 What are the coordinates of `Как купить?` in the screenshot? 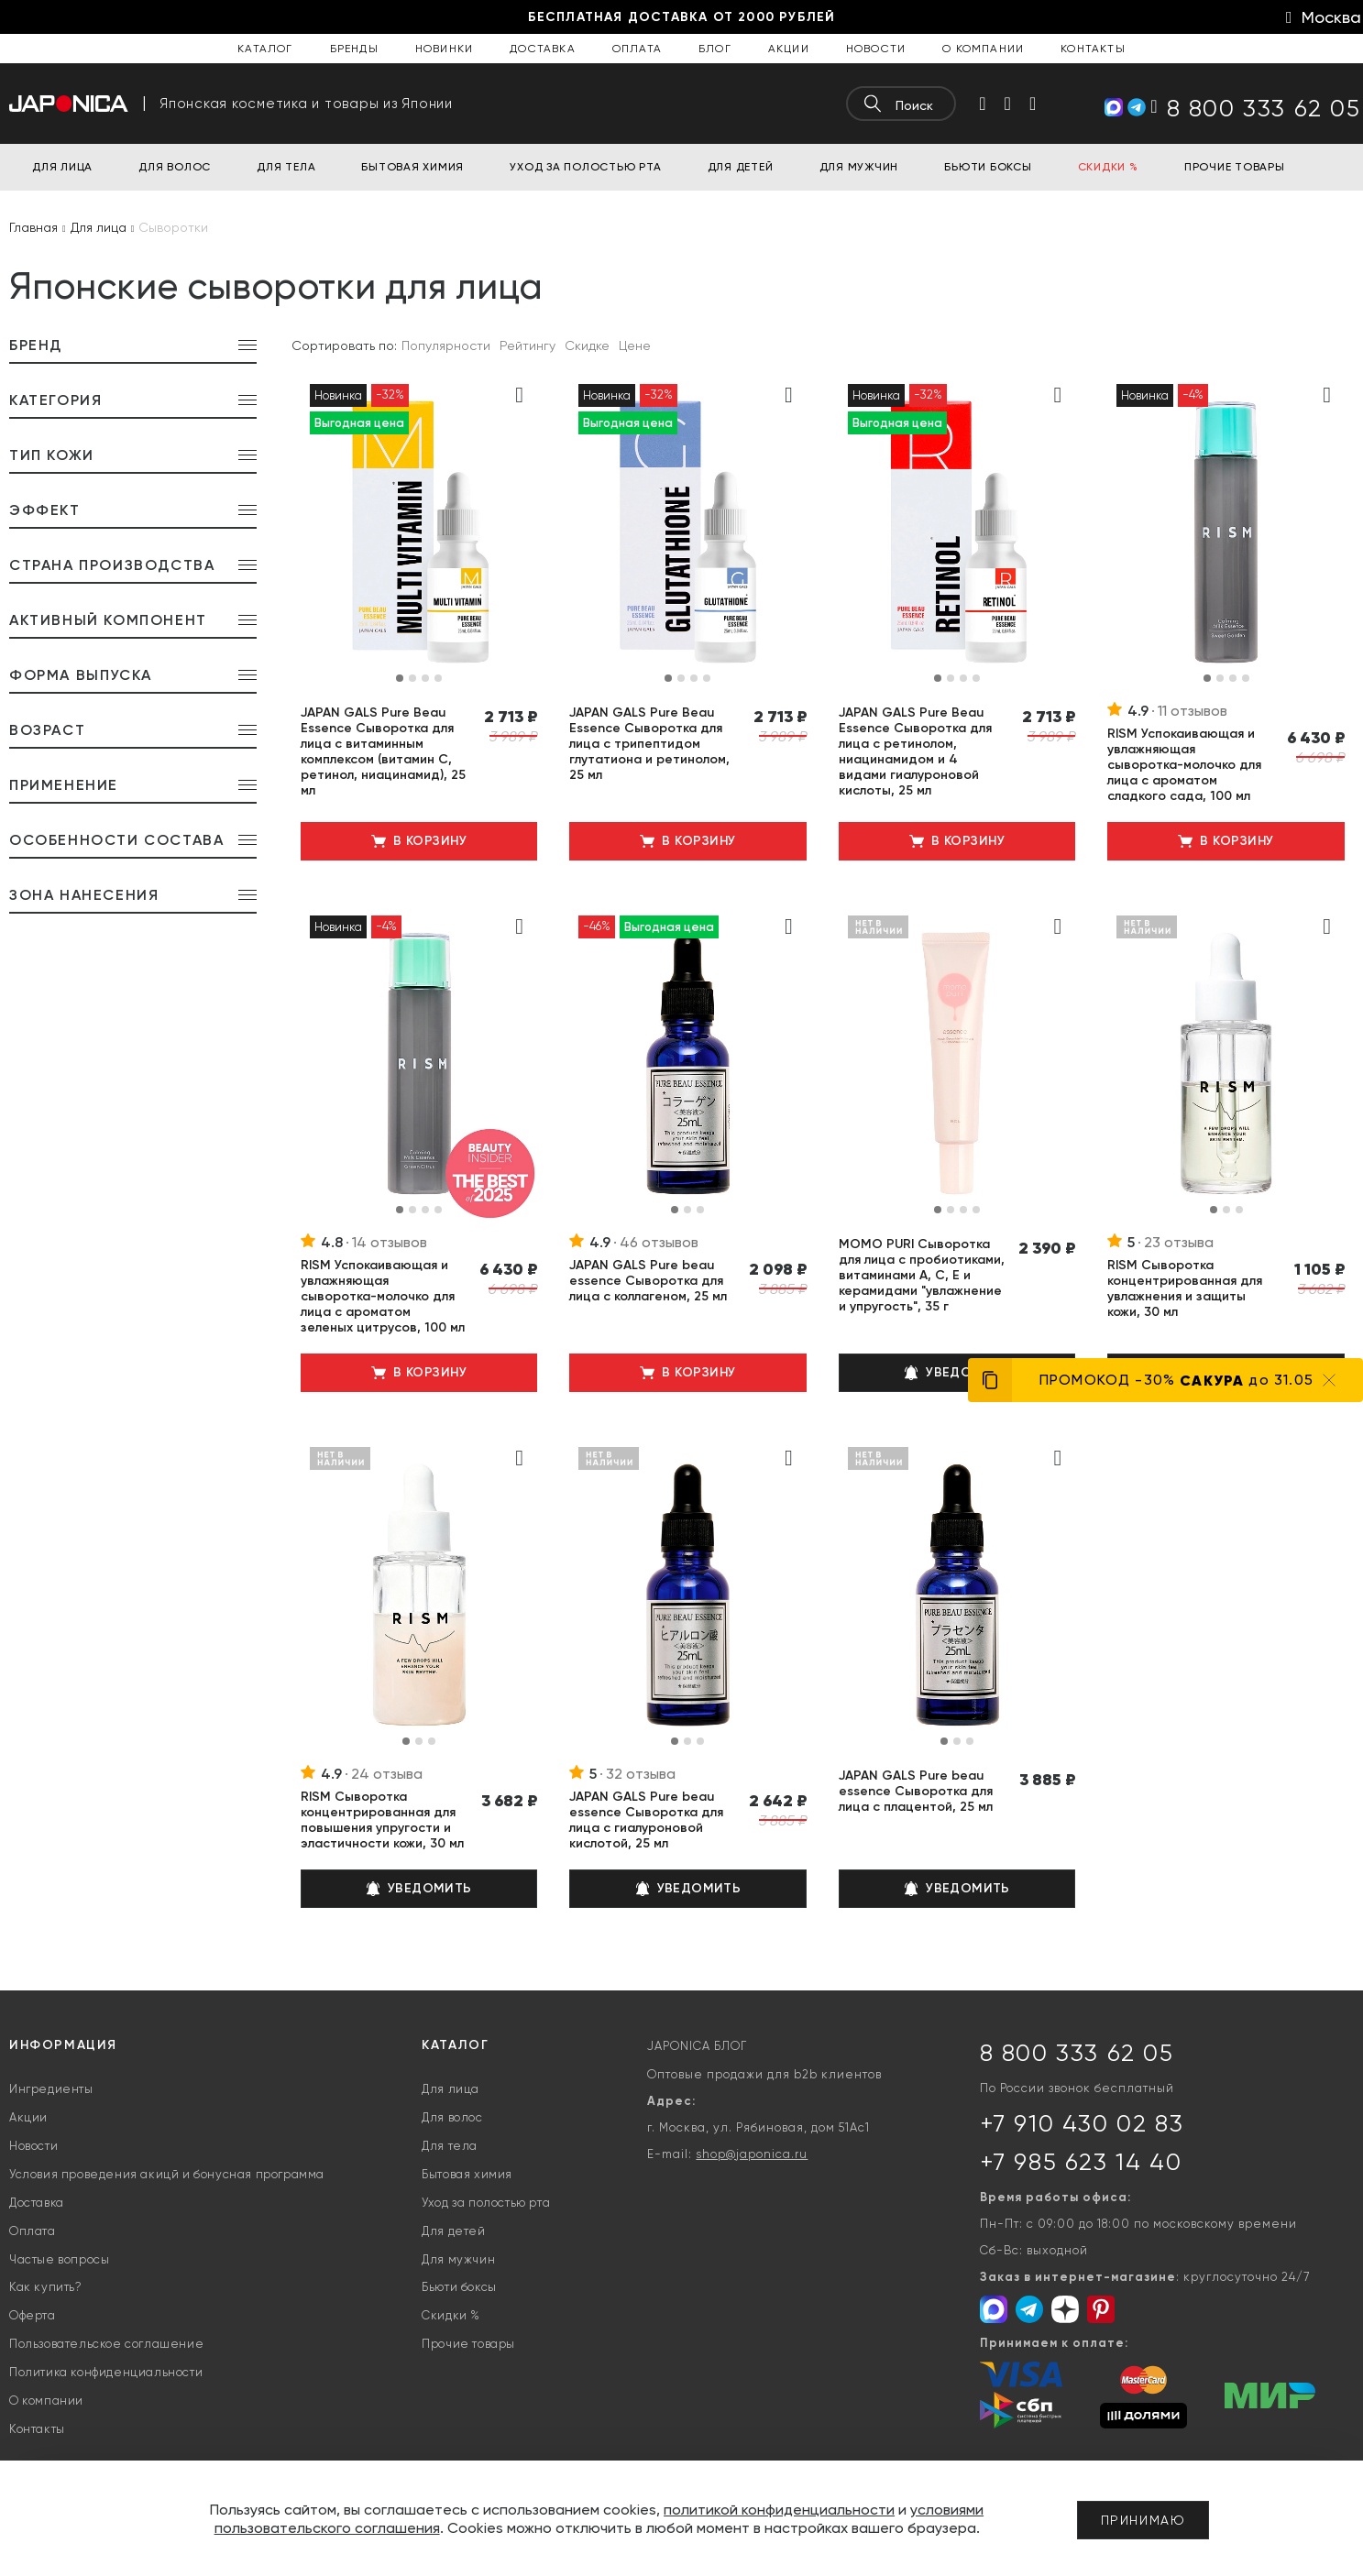 It's located at (45, 2287).